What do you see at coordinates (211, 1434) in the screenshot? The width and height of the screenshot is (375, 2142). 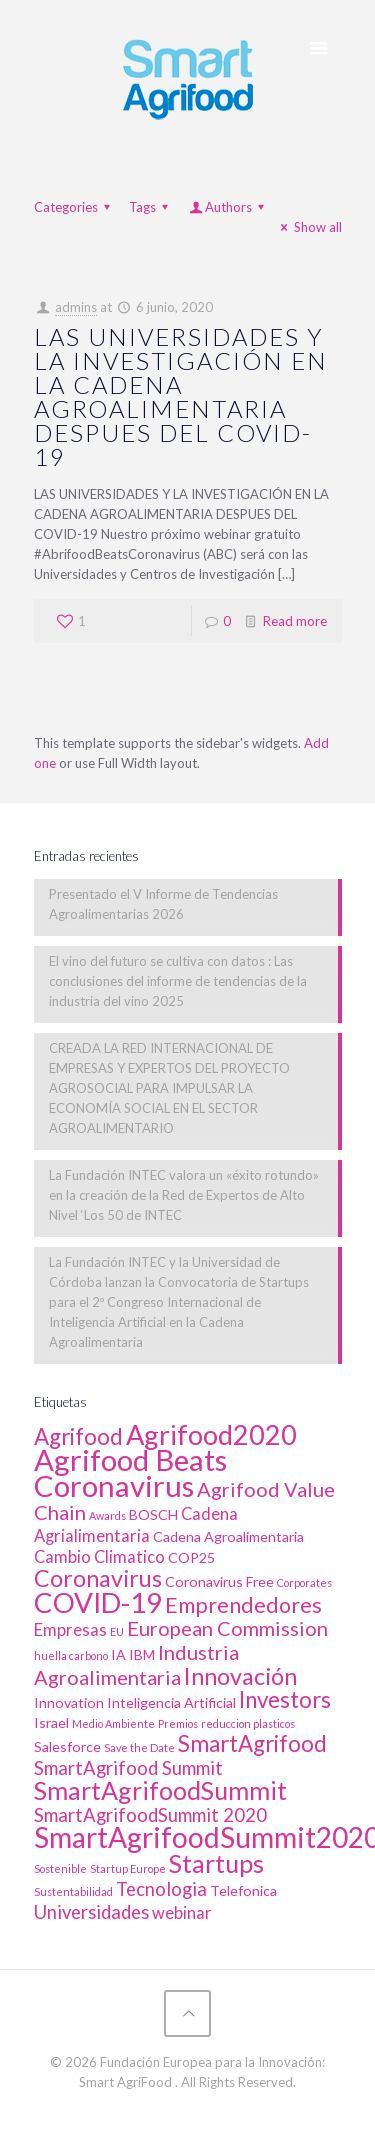 I see `Agrifood2020 [Agrifood2020 (13 elementos)]` at bounding box center [211, 1434].